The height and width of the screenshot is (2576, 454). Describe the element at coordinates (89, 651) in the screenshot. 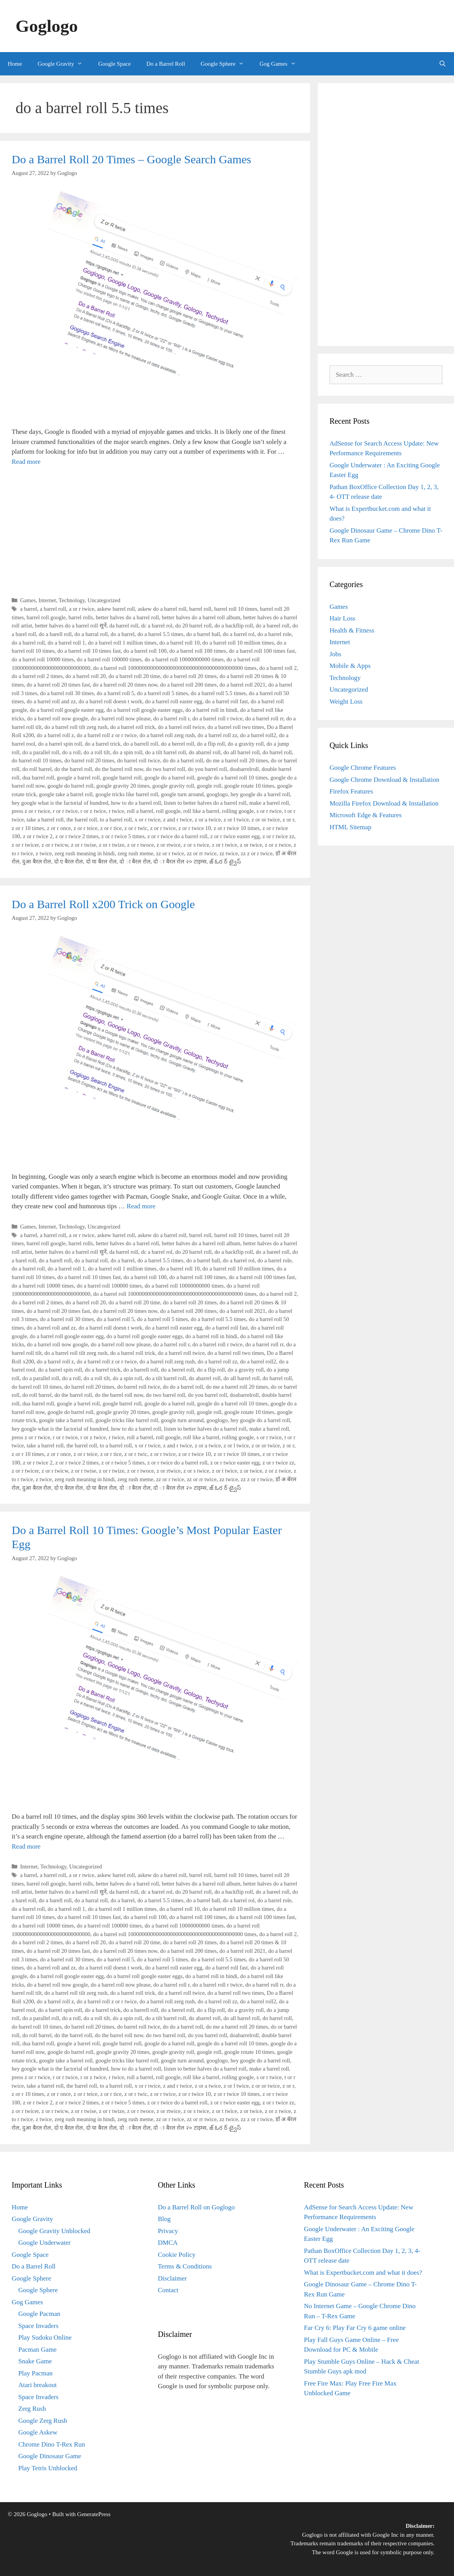

I see `do a barrel roll 10 times fast` at that location.